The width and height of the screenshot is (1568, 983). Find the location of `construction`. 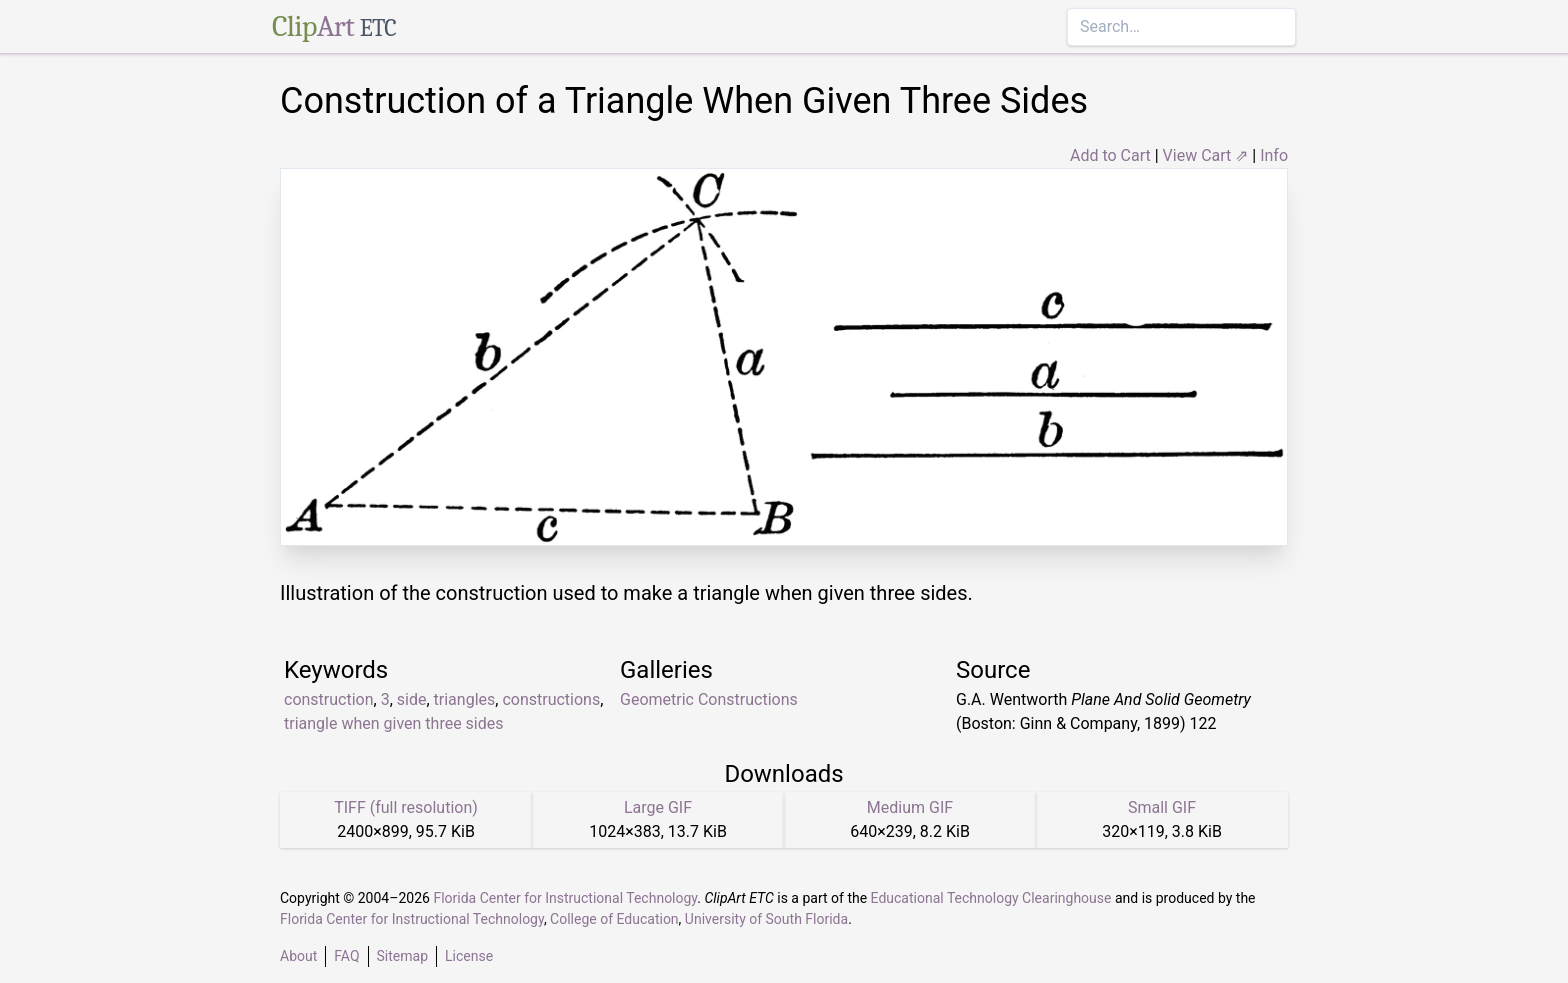

construction is located at coordinates (329, 699).